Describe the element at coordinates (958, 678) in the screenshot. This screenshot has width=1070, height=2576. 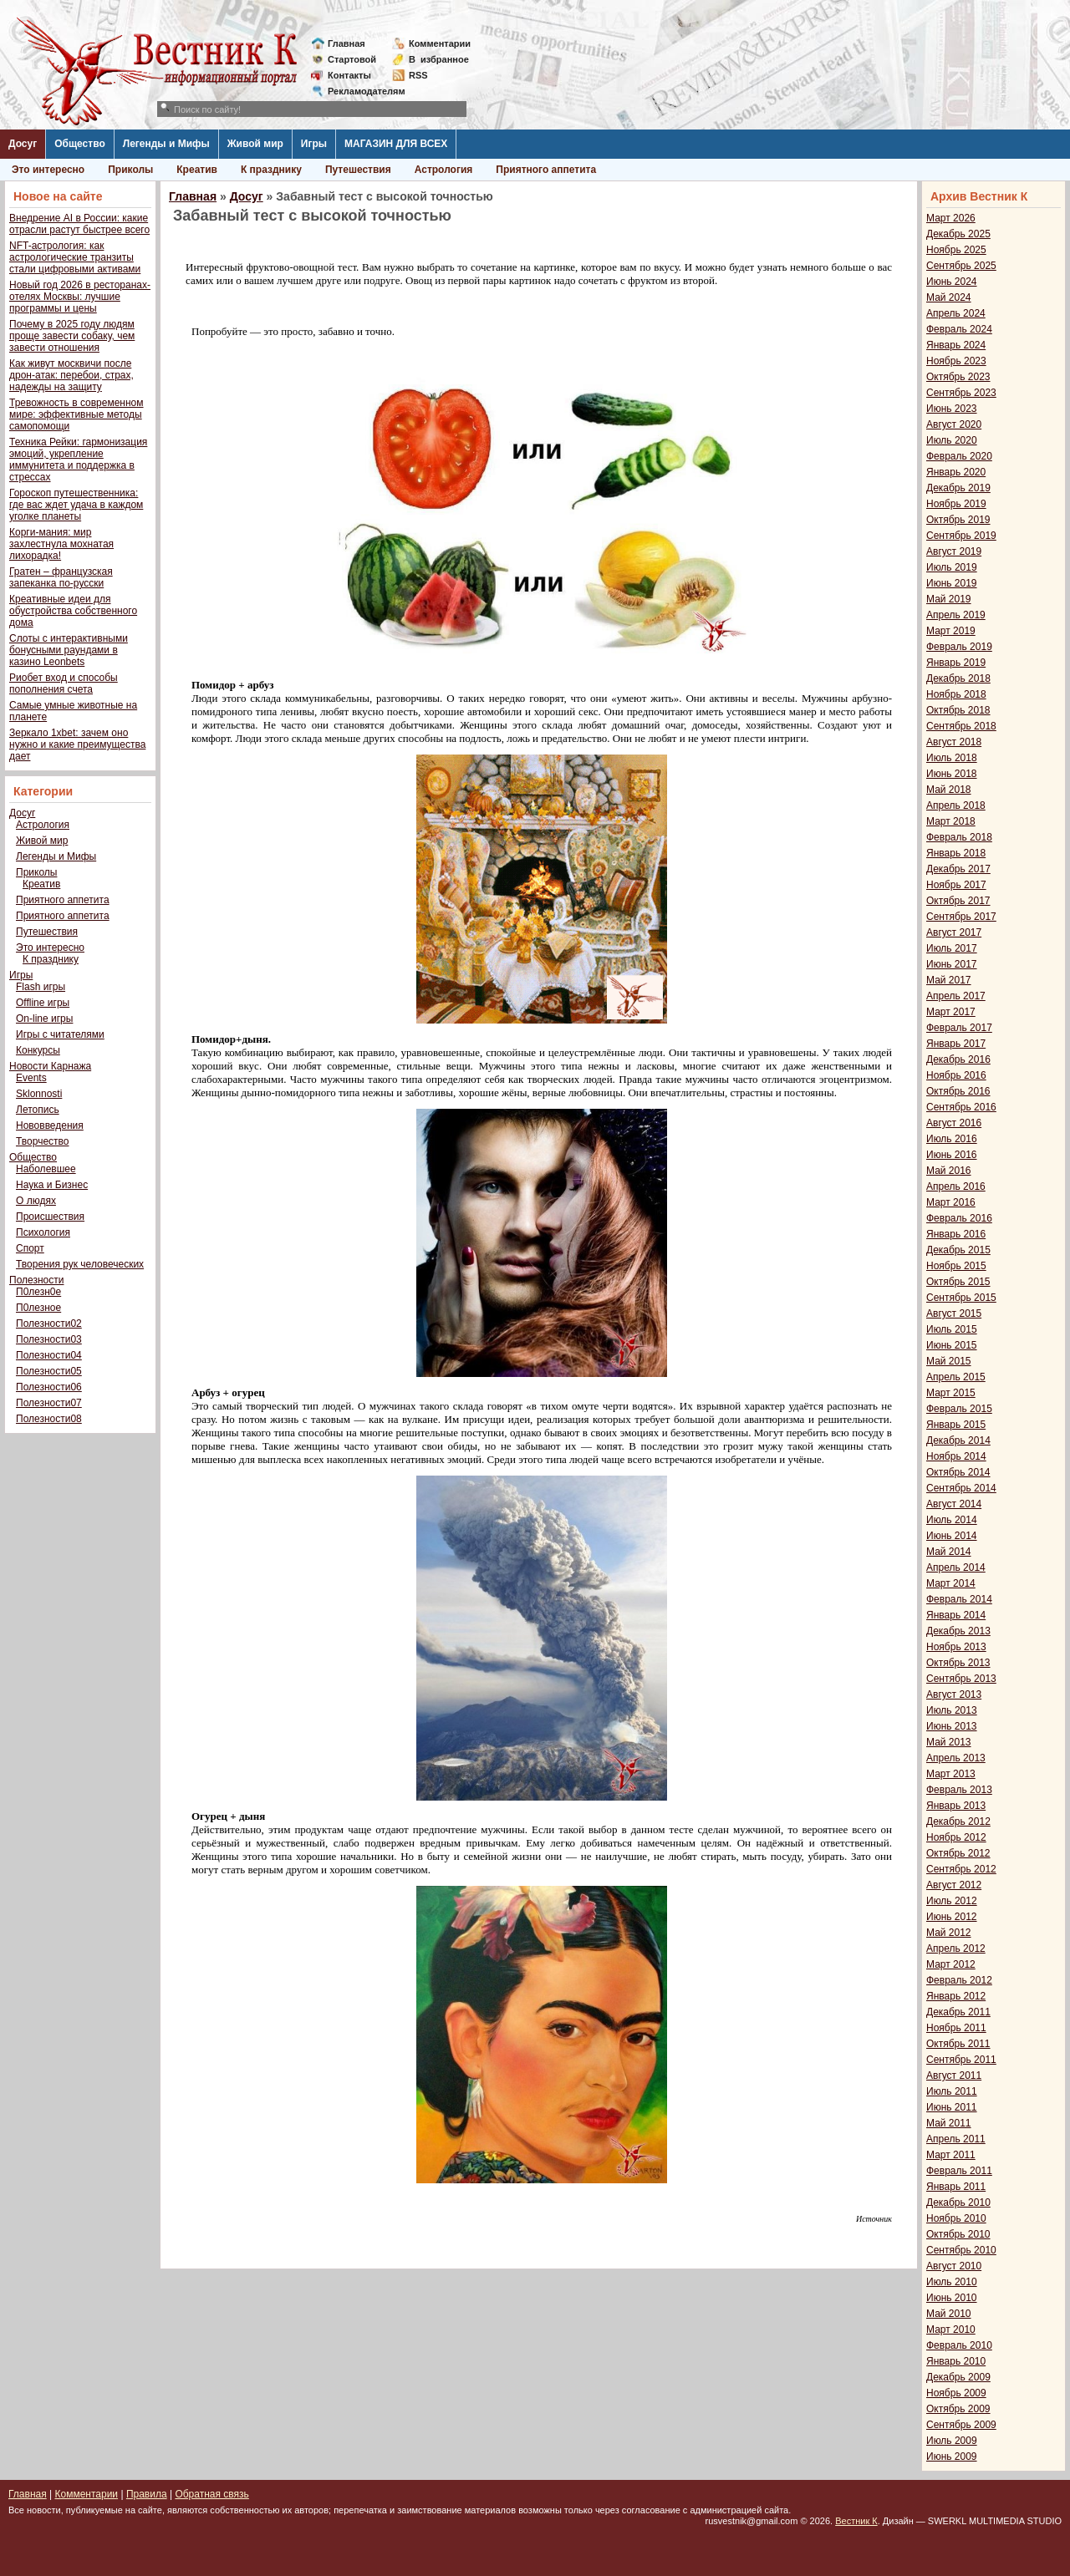
I see `Декабрь 2018` at that location.